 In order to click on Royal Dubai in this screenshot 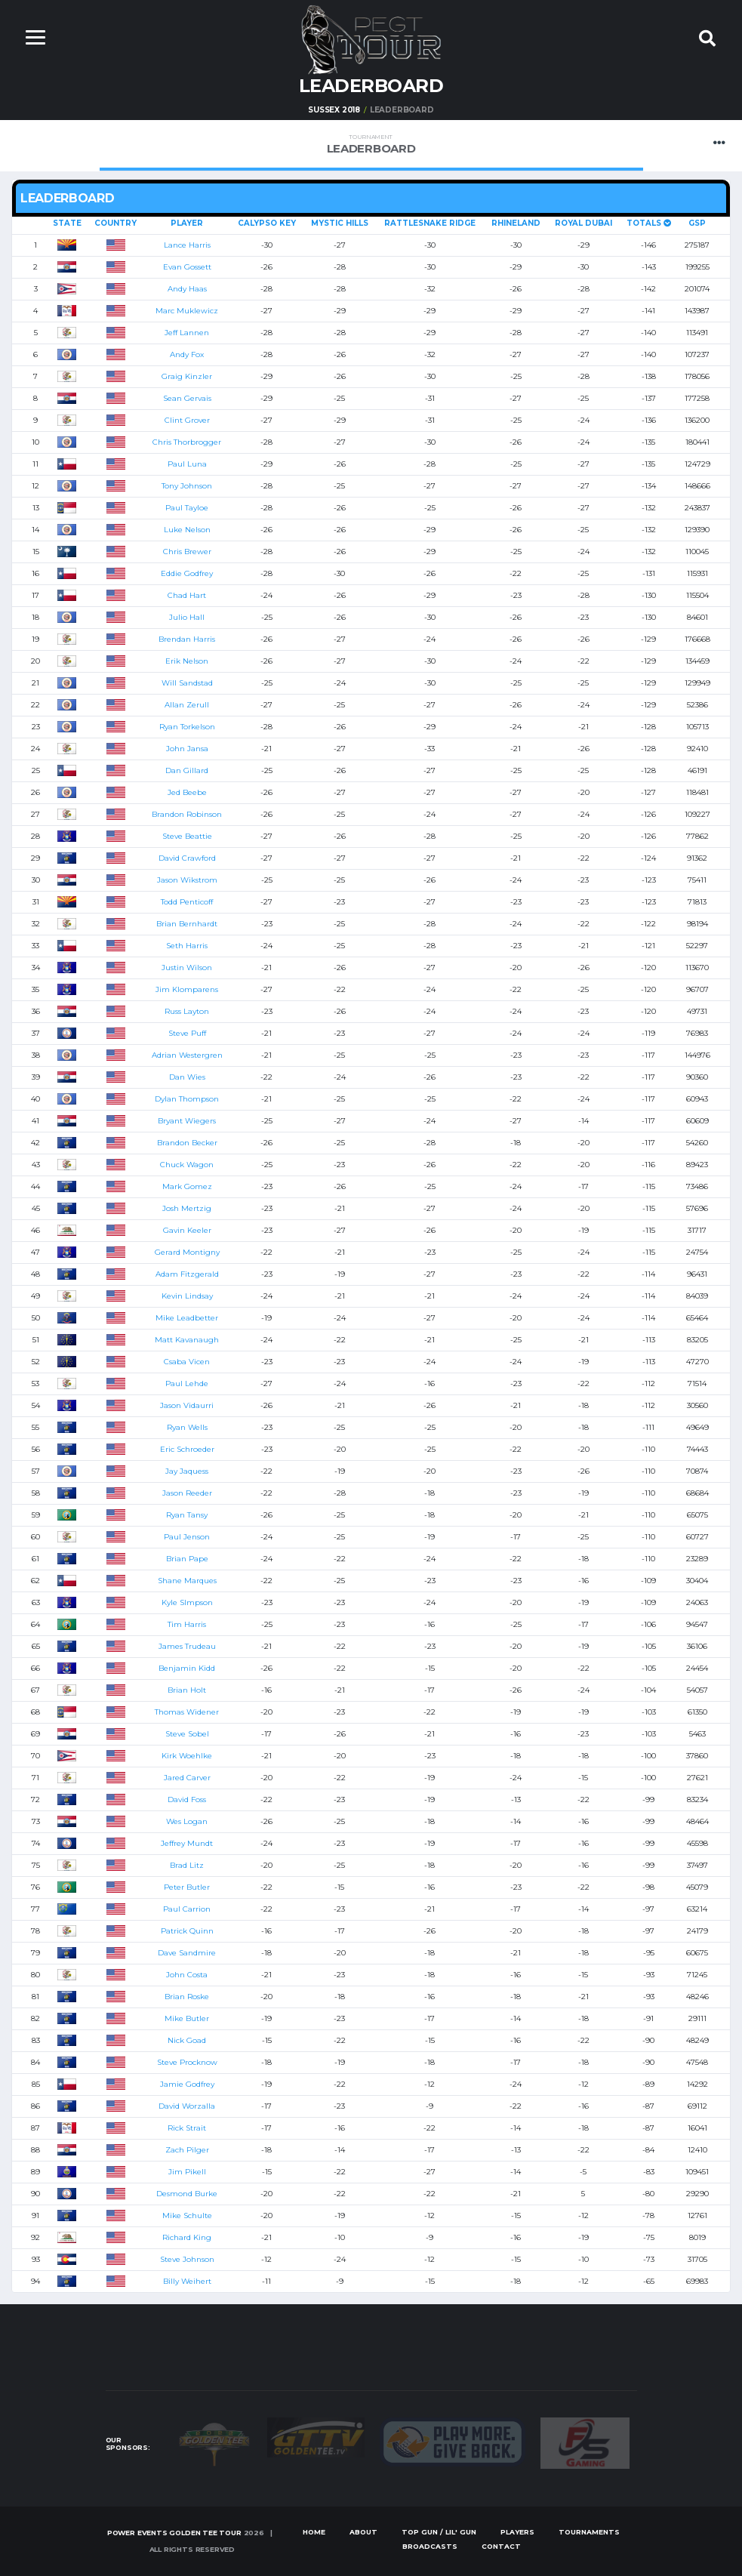, I will do `click(583, 223)`.